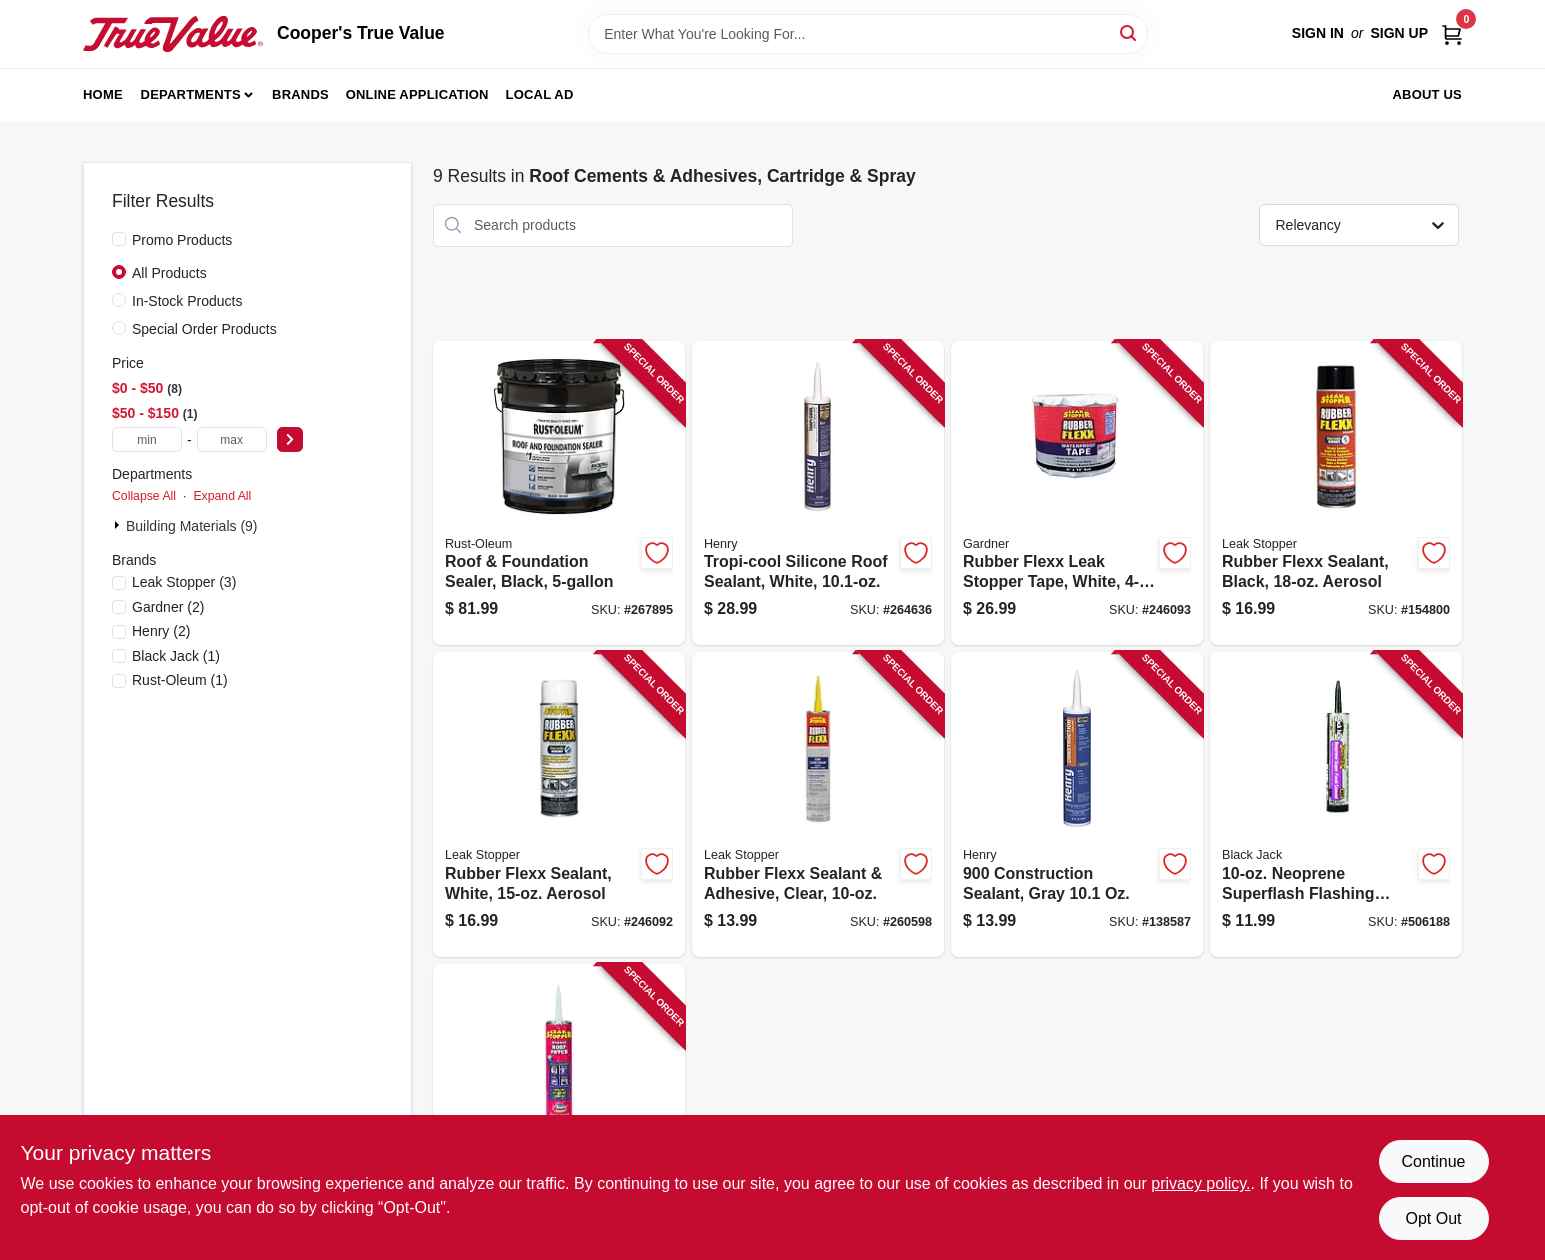 The width and height of the screenshot is (1545, 1260). What do you see at coordinates (1433, 1218) in the screenshot?
I see `Opt Out` at bounding box center [1433, 1218].